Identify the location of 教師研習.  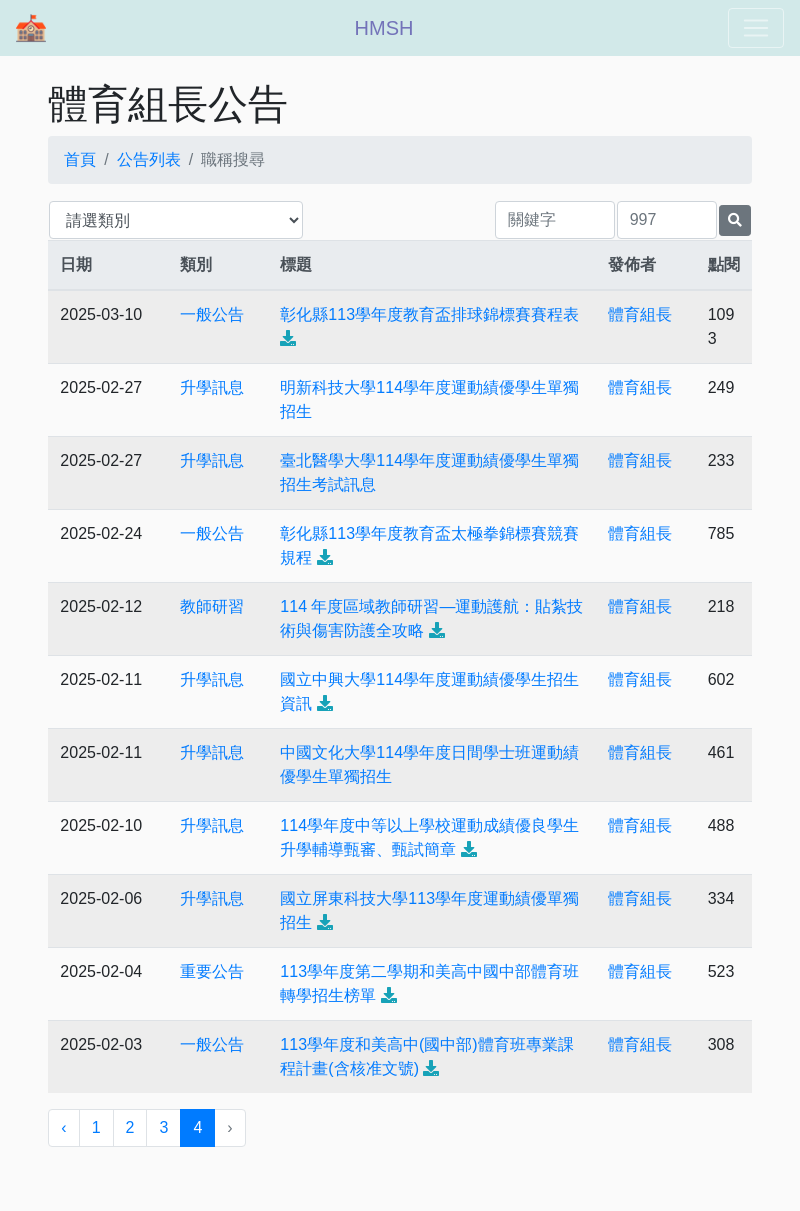
(212, 606).